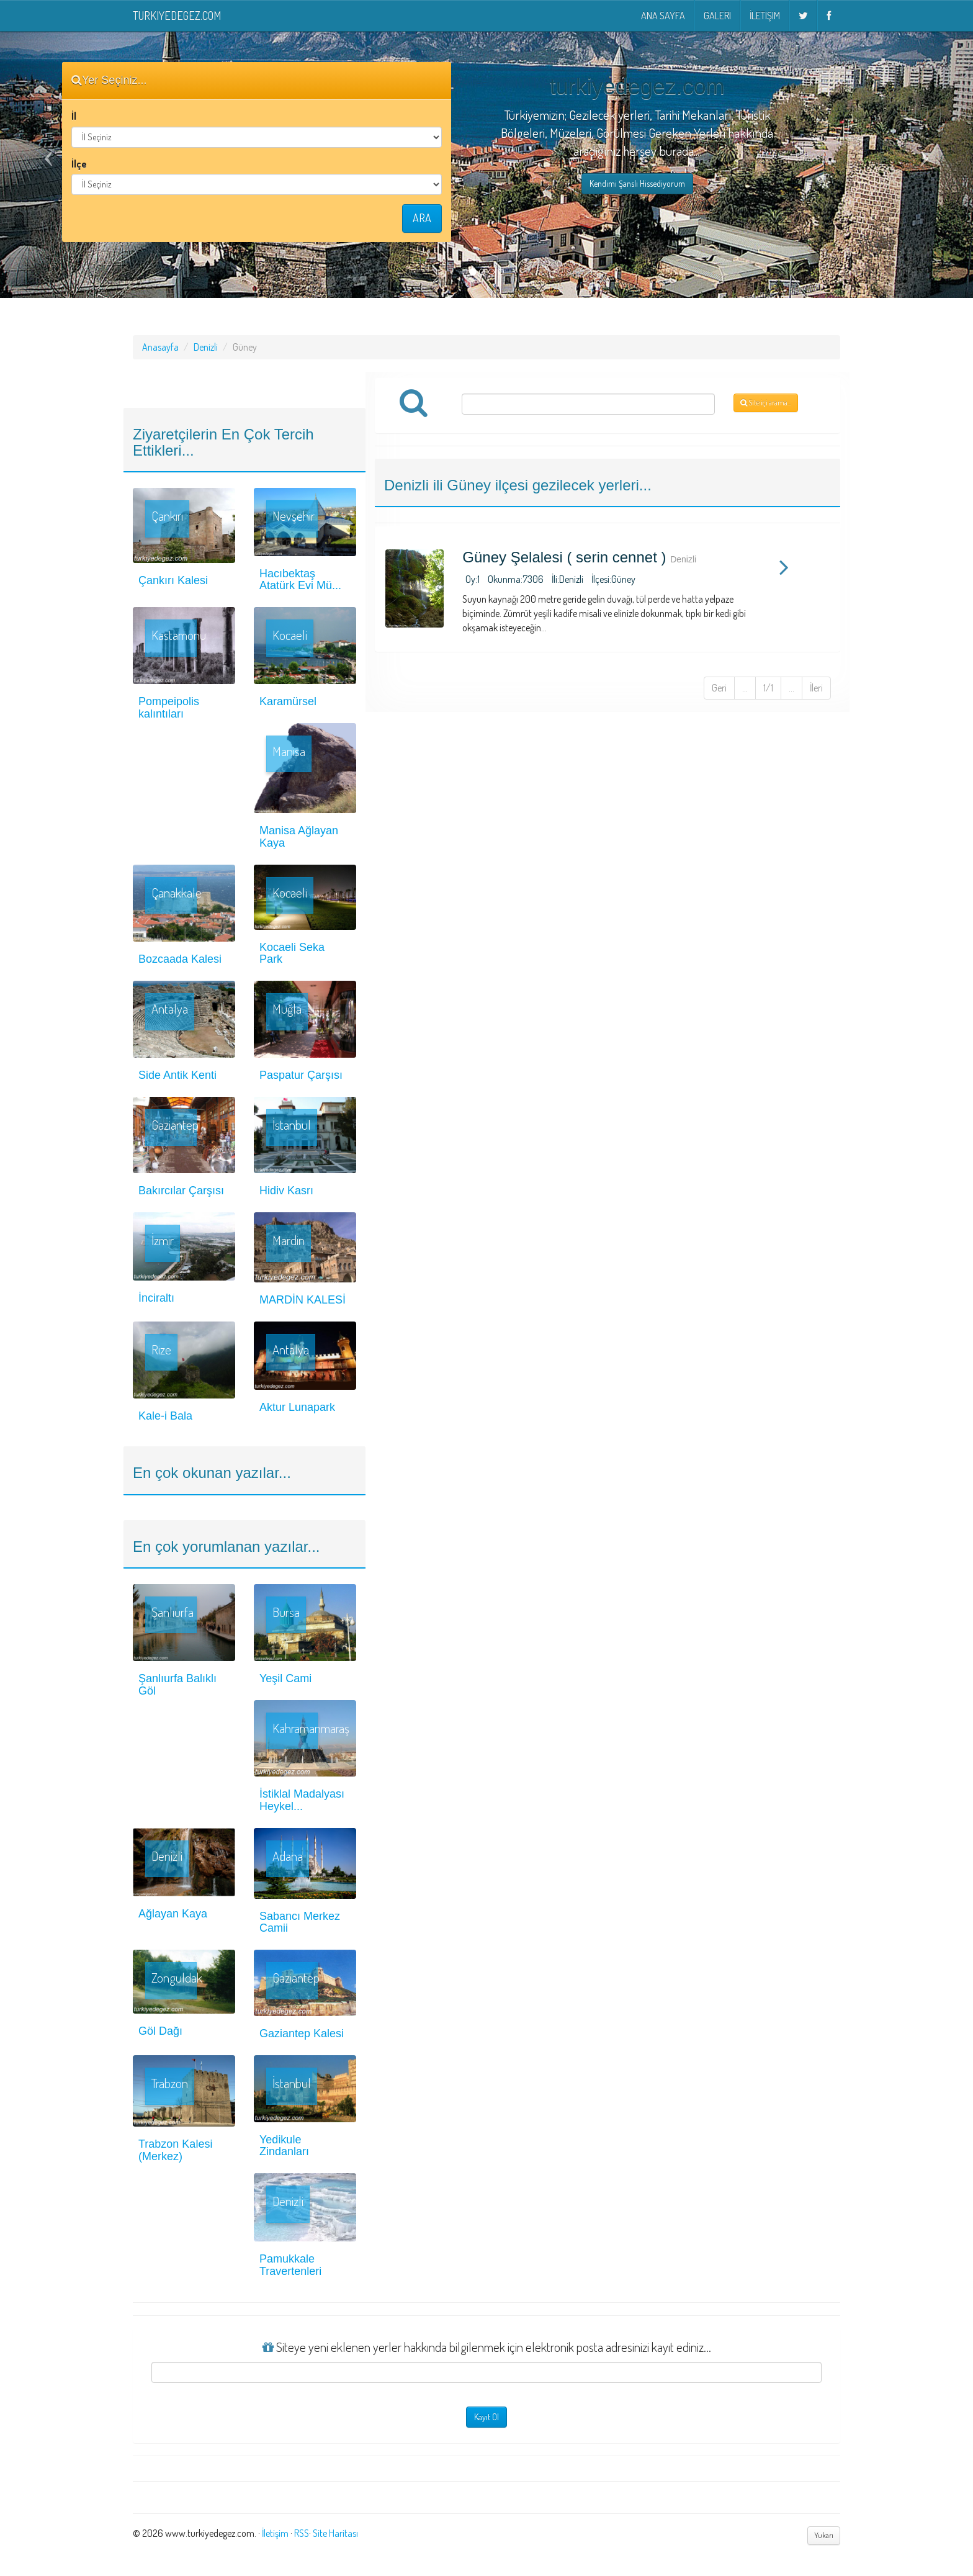 This screenshot has height=2576, width=973. I want to click on Denizli, so click(206, 347).